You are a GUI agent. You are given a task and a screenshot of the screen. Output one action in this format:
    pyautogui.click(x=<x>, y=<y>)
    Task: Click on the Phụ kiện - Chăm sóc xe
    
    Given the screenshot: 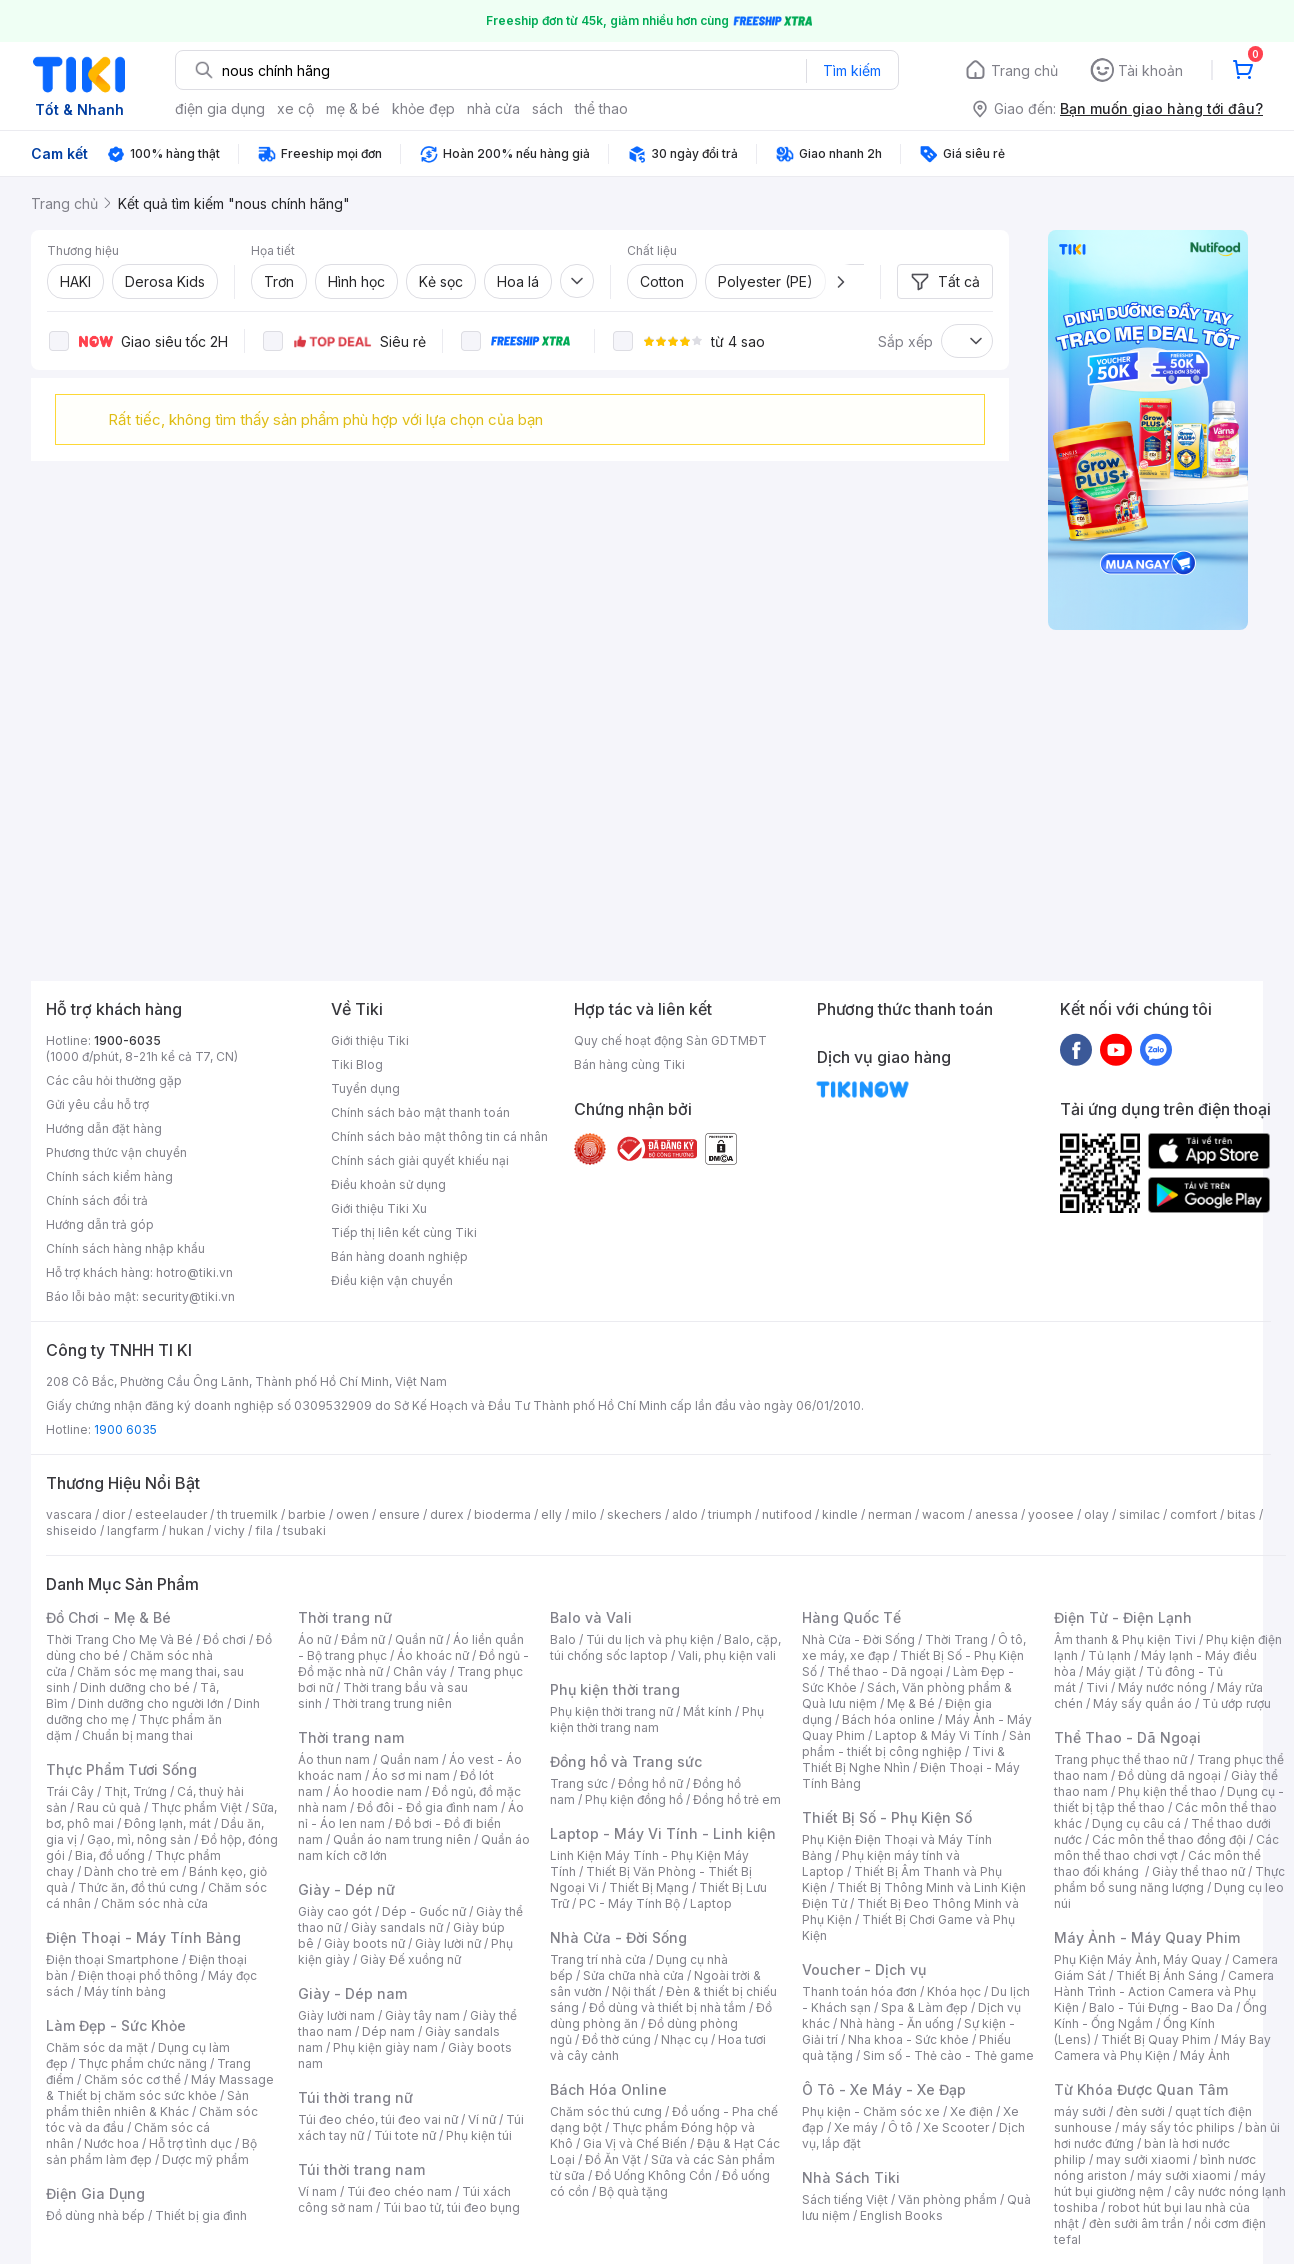 What is the action you would take?
    pyautogui.click(x=871, y=2111)
    